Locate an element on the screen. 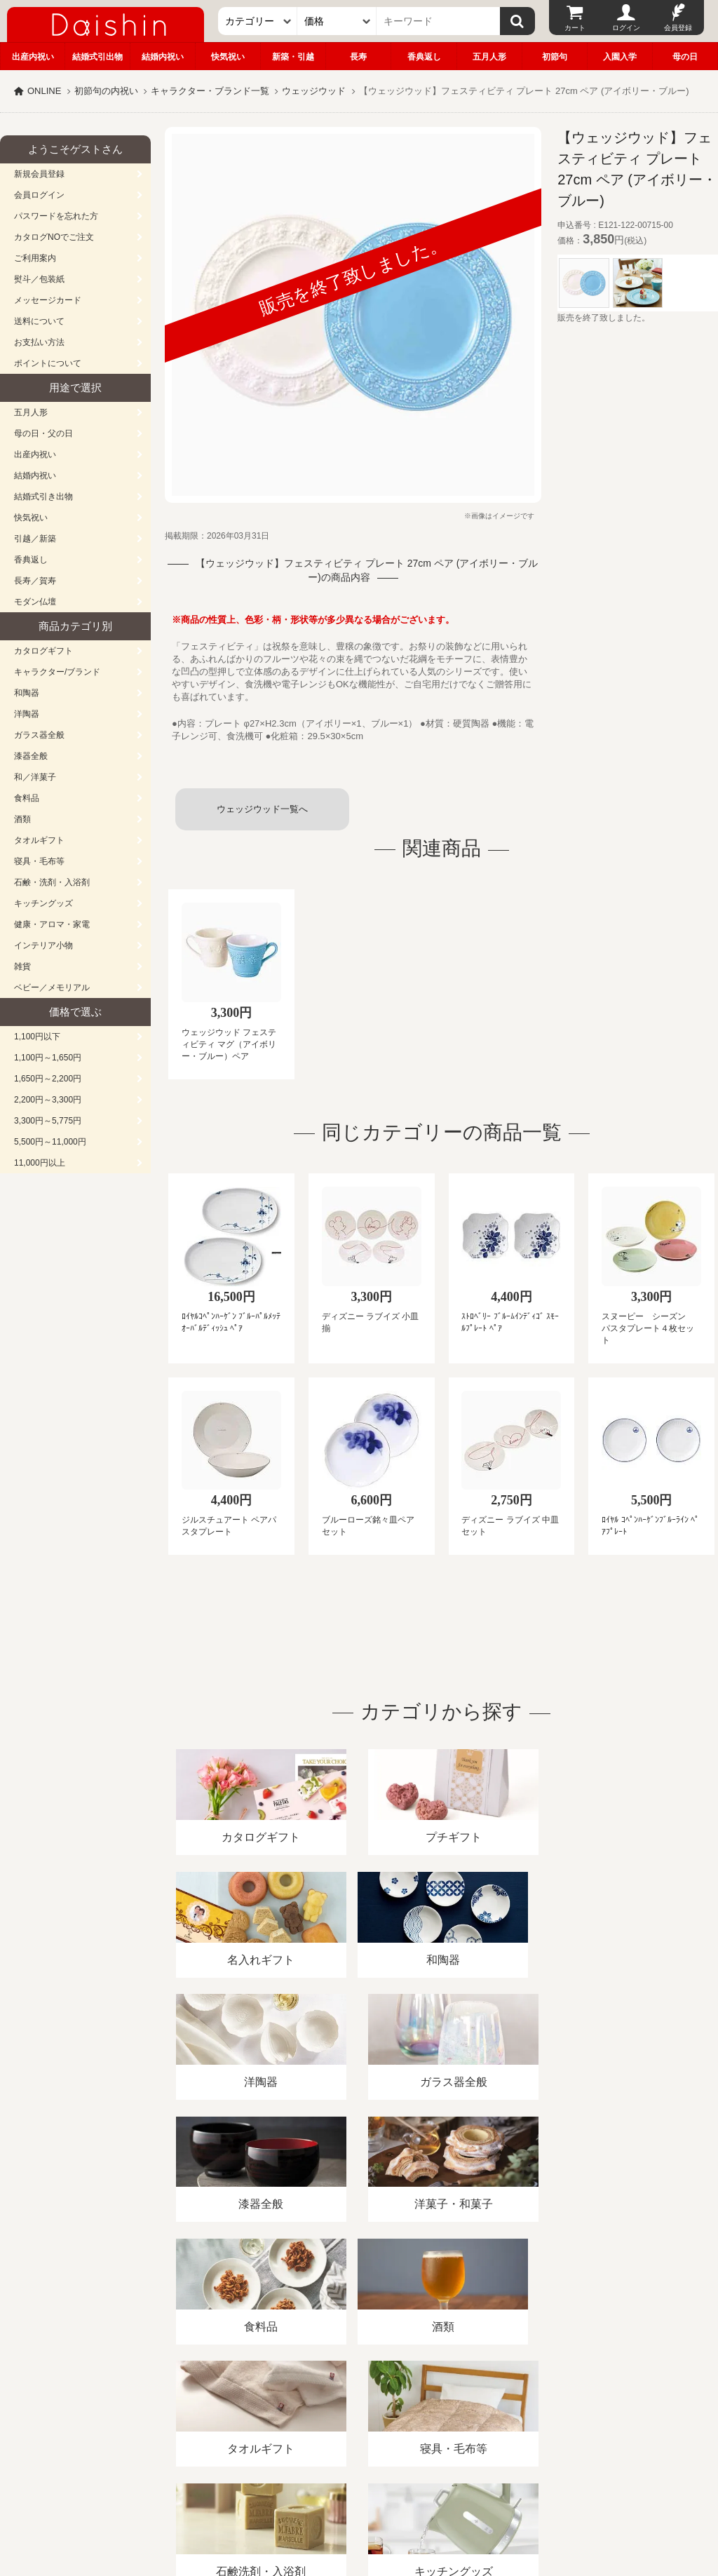 This screenshot has height=2576, width=718. 母の日・父の日 is located at coordinates (43, 433).